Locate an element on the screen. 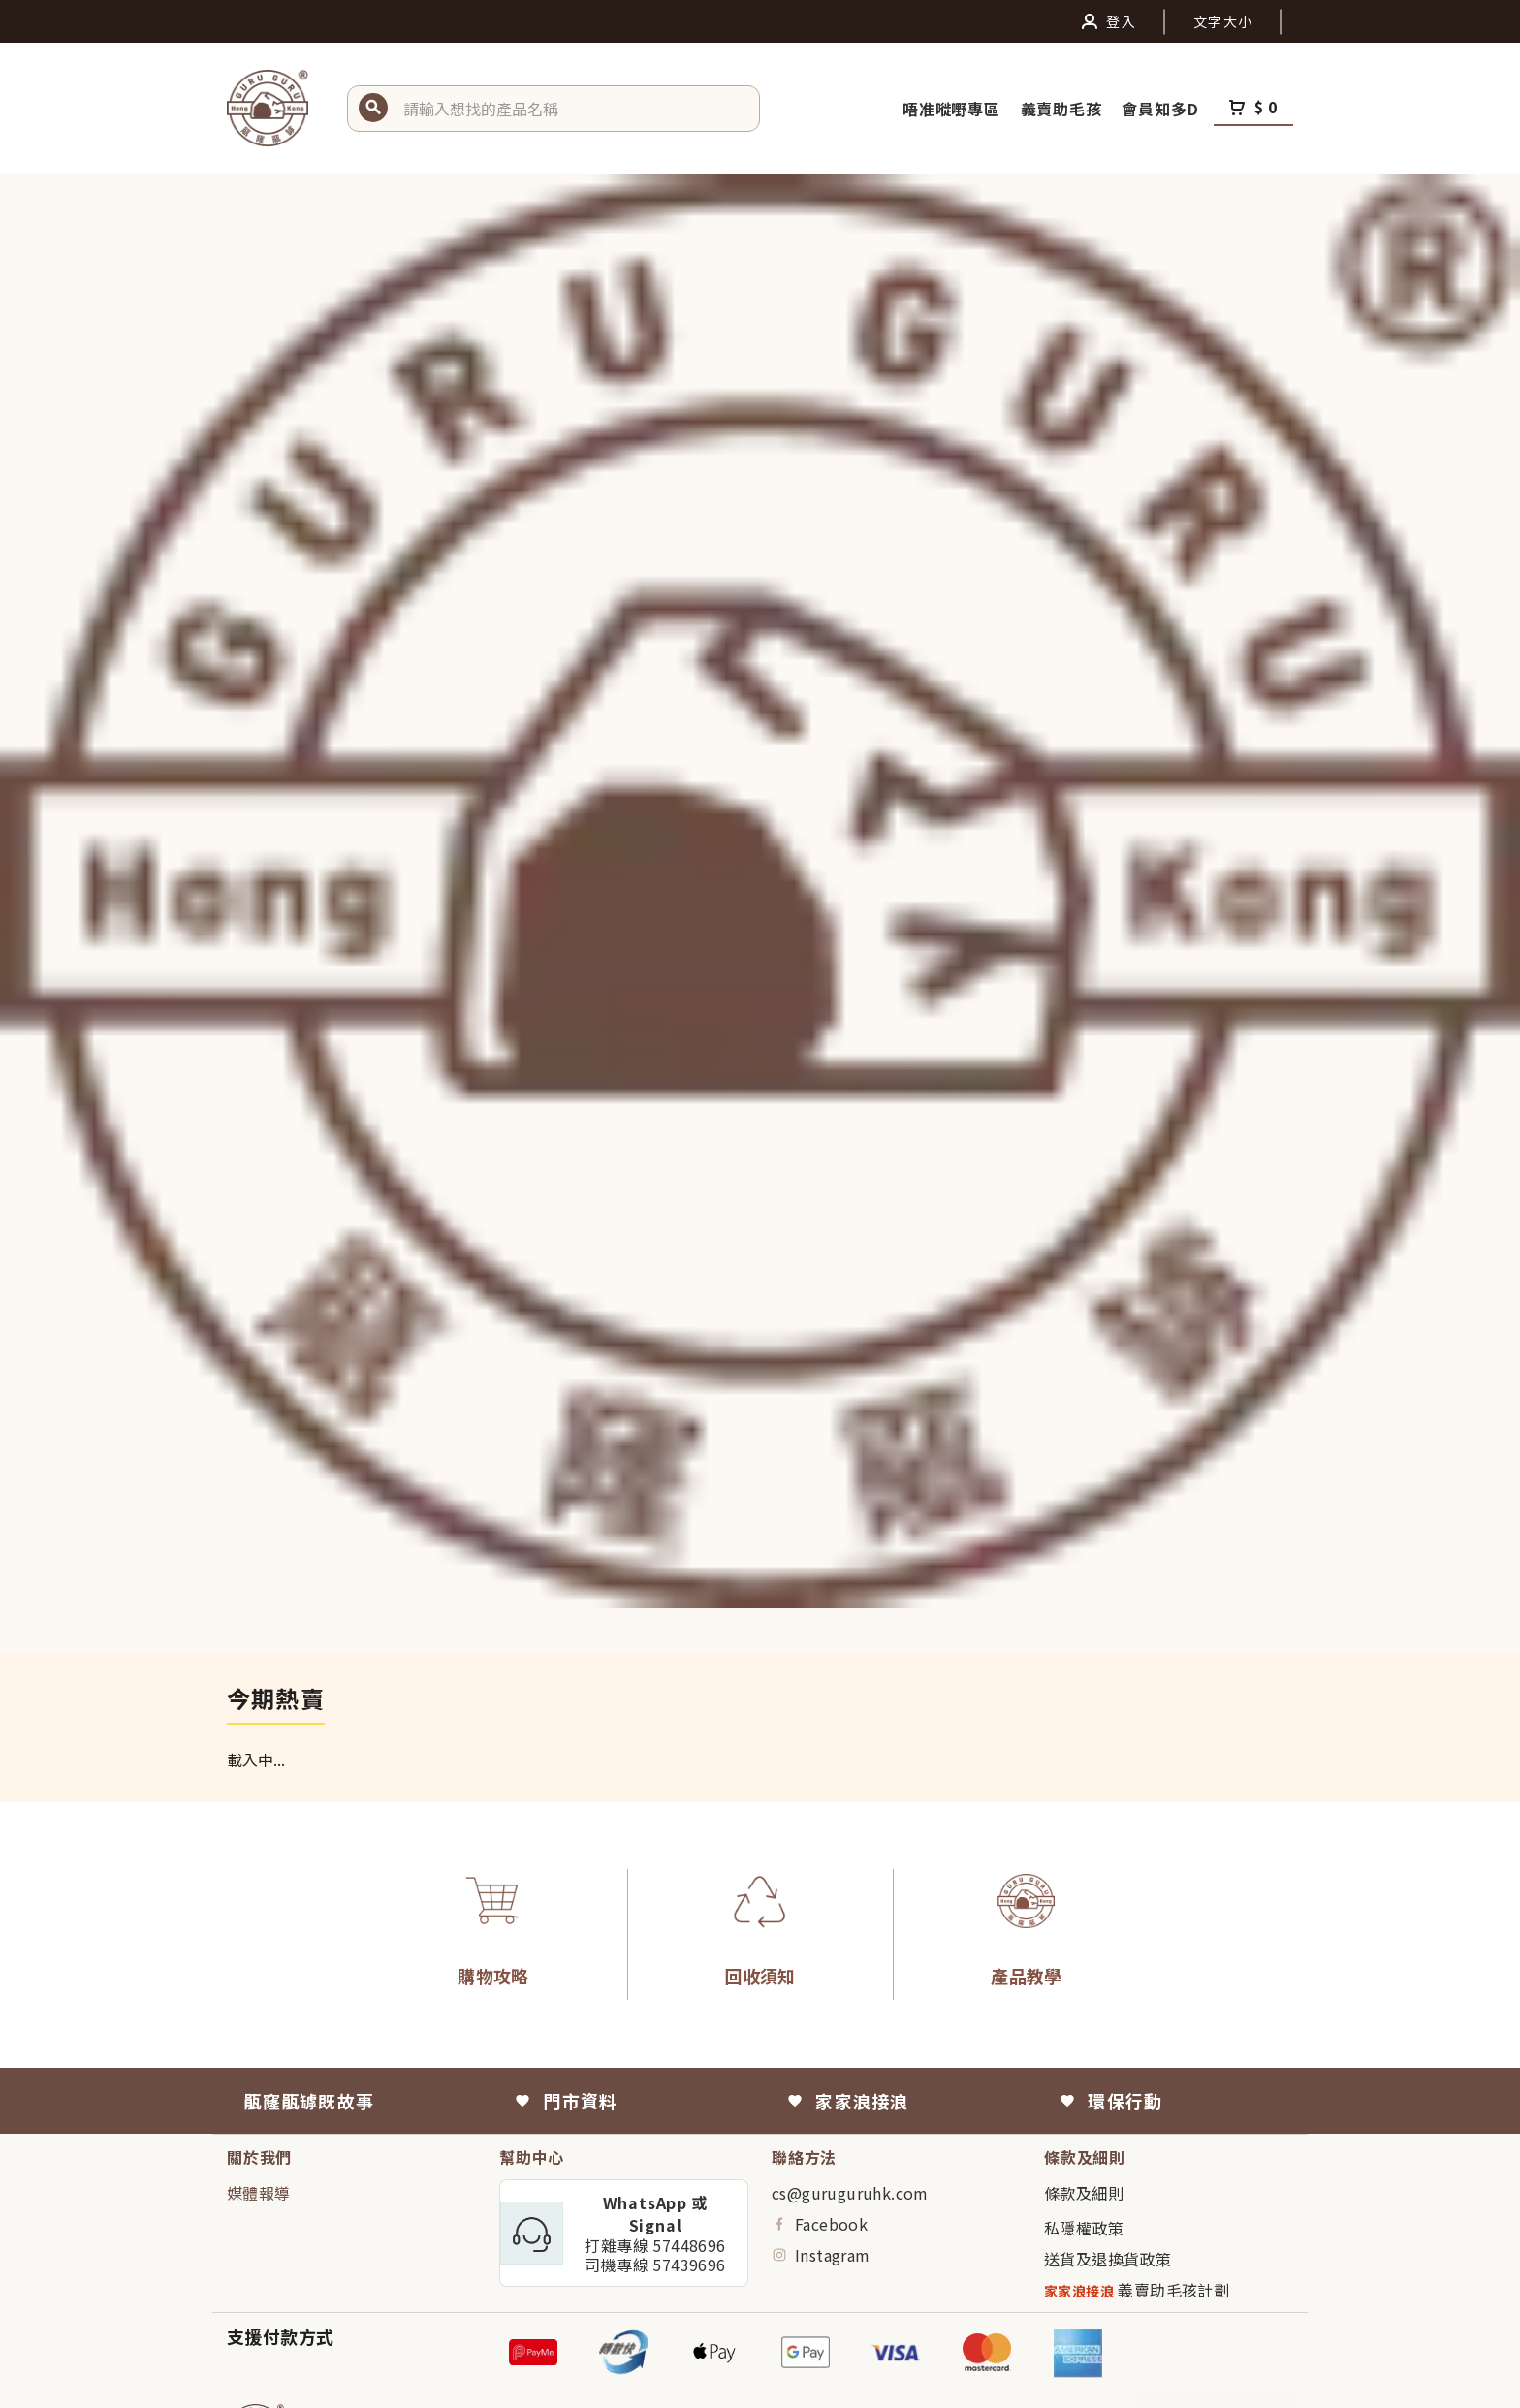  義賣助毛孩計劃 is located at coordinates (1136, 2290).